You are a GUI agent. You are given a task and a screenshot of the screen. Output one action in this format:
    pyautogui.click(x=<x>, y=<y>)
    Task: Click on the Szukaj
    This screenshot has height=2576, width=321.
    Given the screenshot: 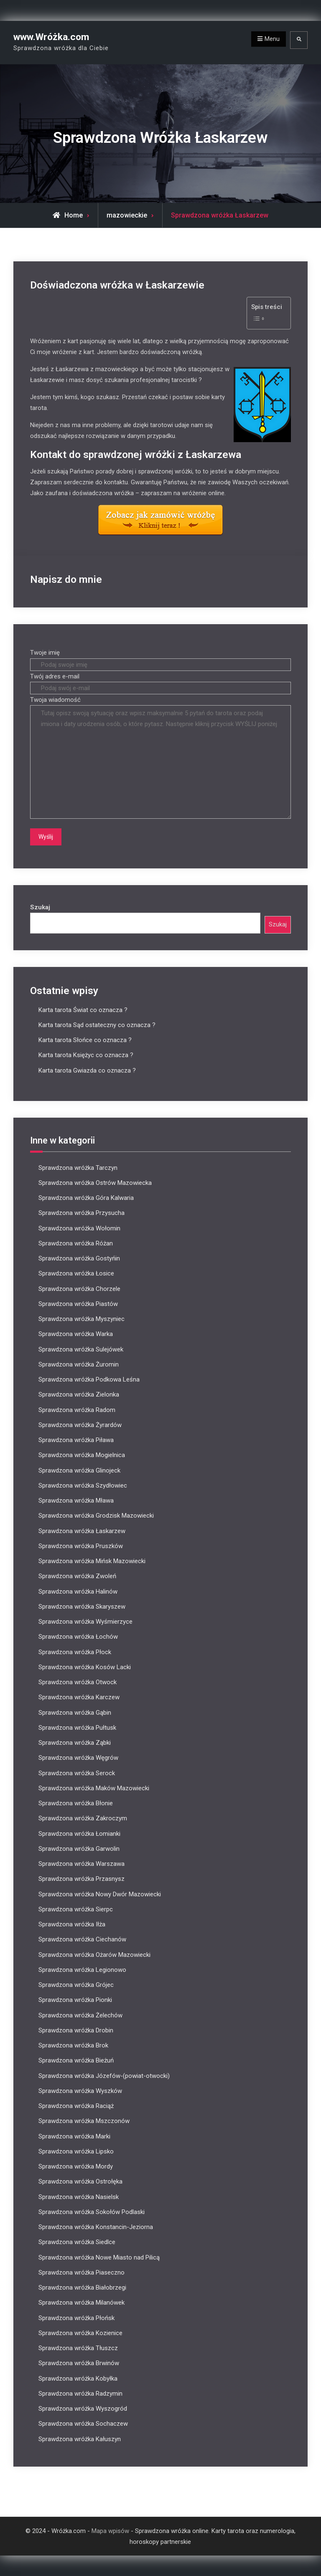 What is the action you would take?
    pyautogui.click(x=40, y=907)
    